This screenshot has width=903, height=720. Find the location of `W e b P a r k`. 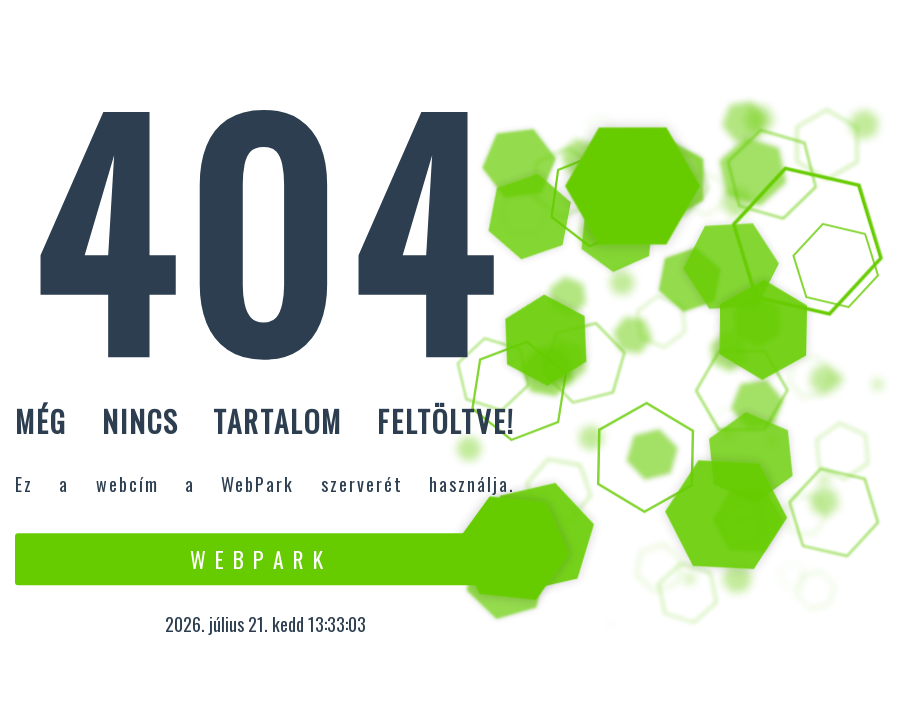

W e b P a r k is located at coordinates (257, 559).